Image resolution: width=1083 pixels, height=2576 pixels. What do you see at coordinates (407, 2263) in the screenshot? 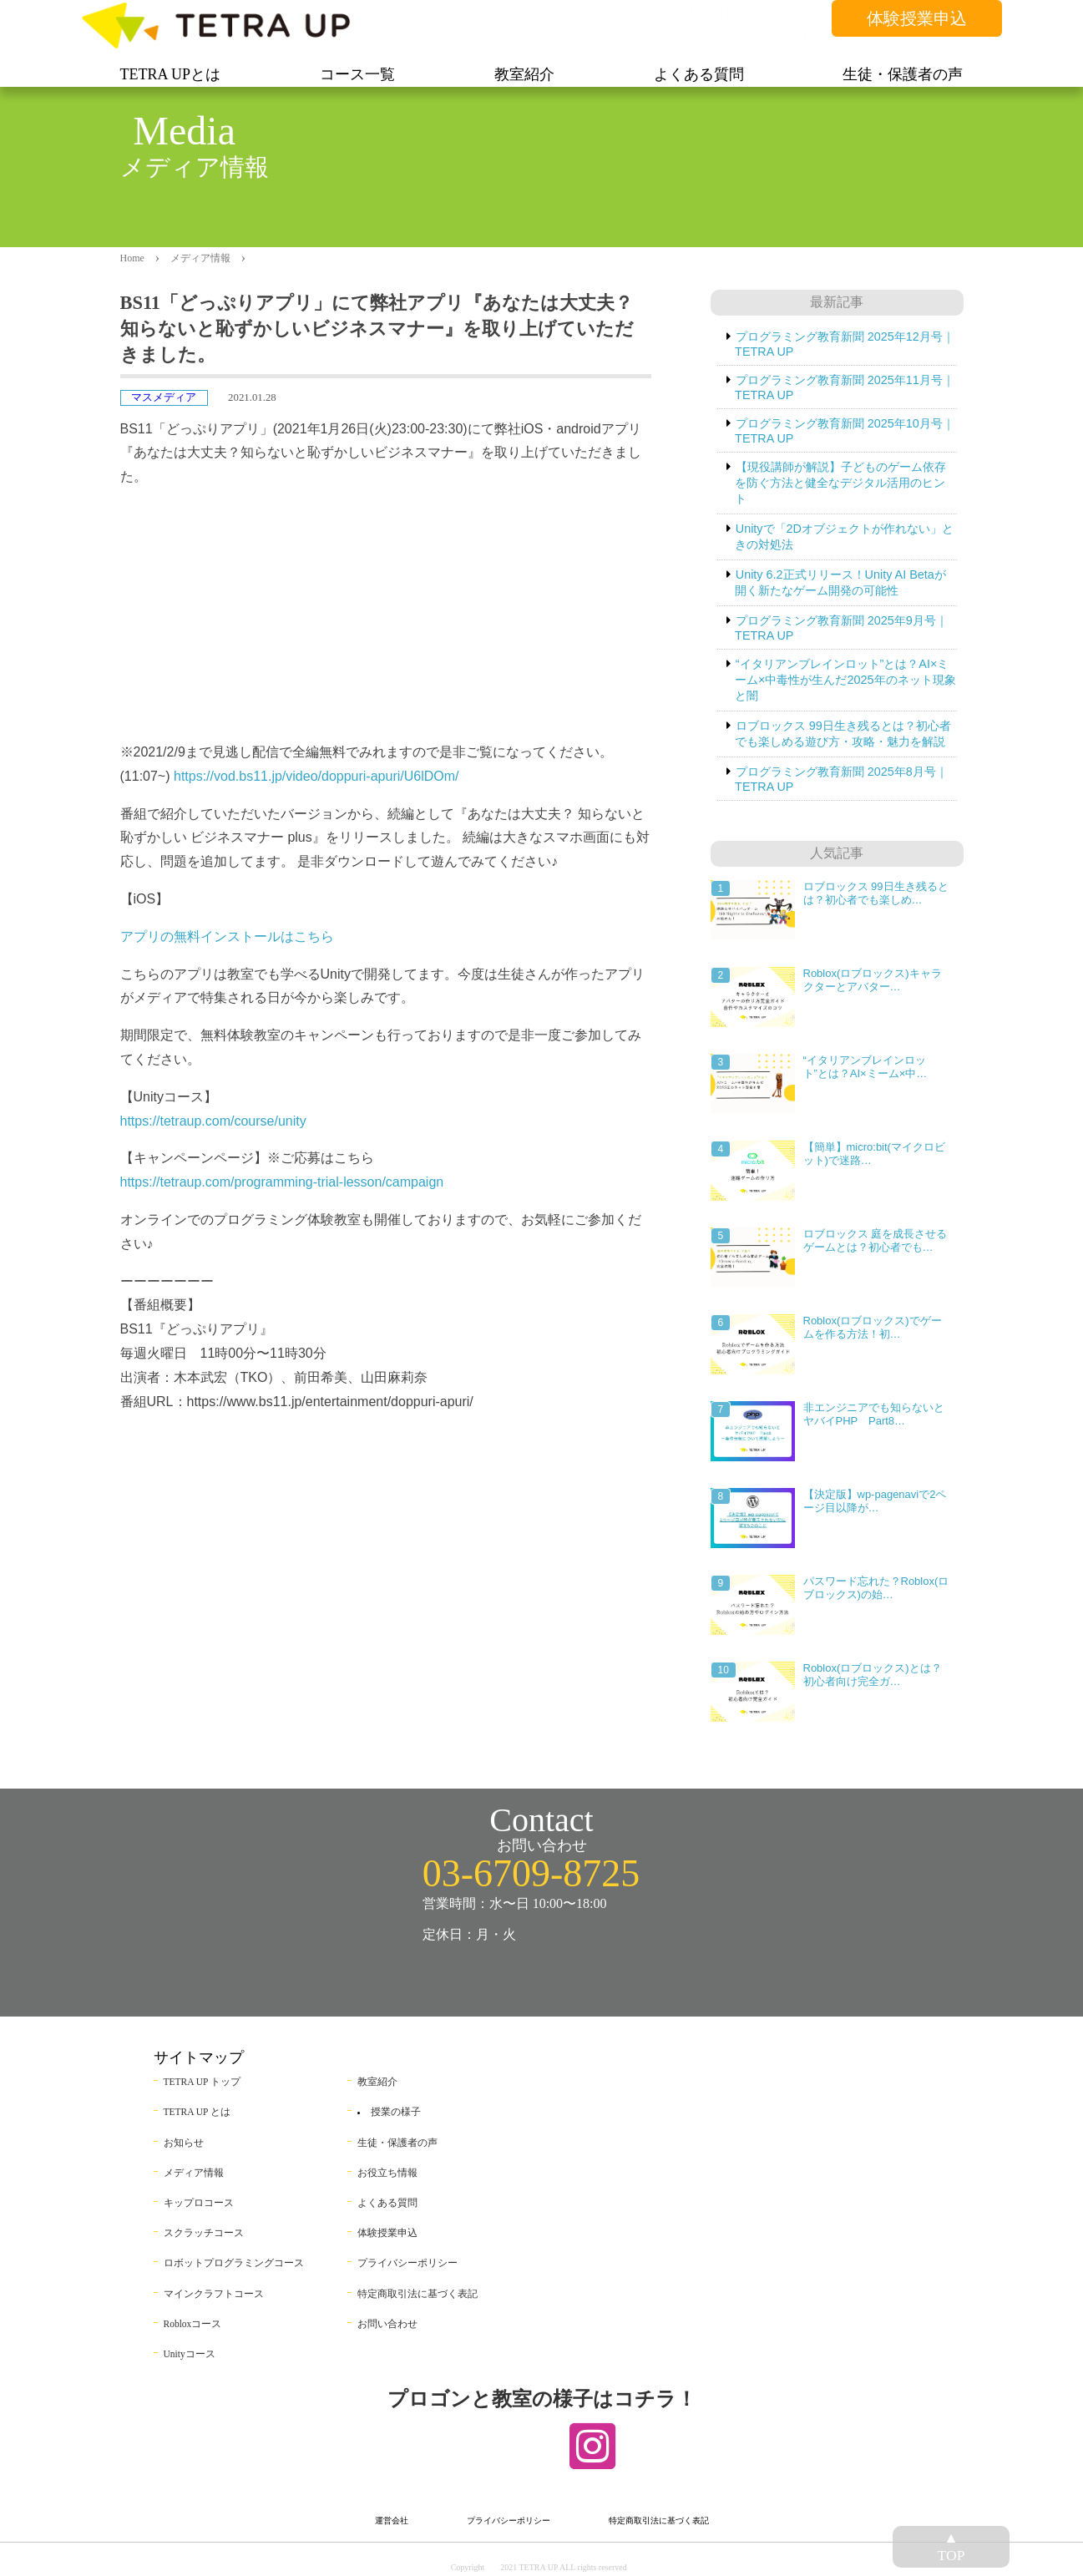
I see `プライバシーポリシー` at bounding box center [407, 2263].